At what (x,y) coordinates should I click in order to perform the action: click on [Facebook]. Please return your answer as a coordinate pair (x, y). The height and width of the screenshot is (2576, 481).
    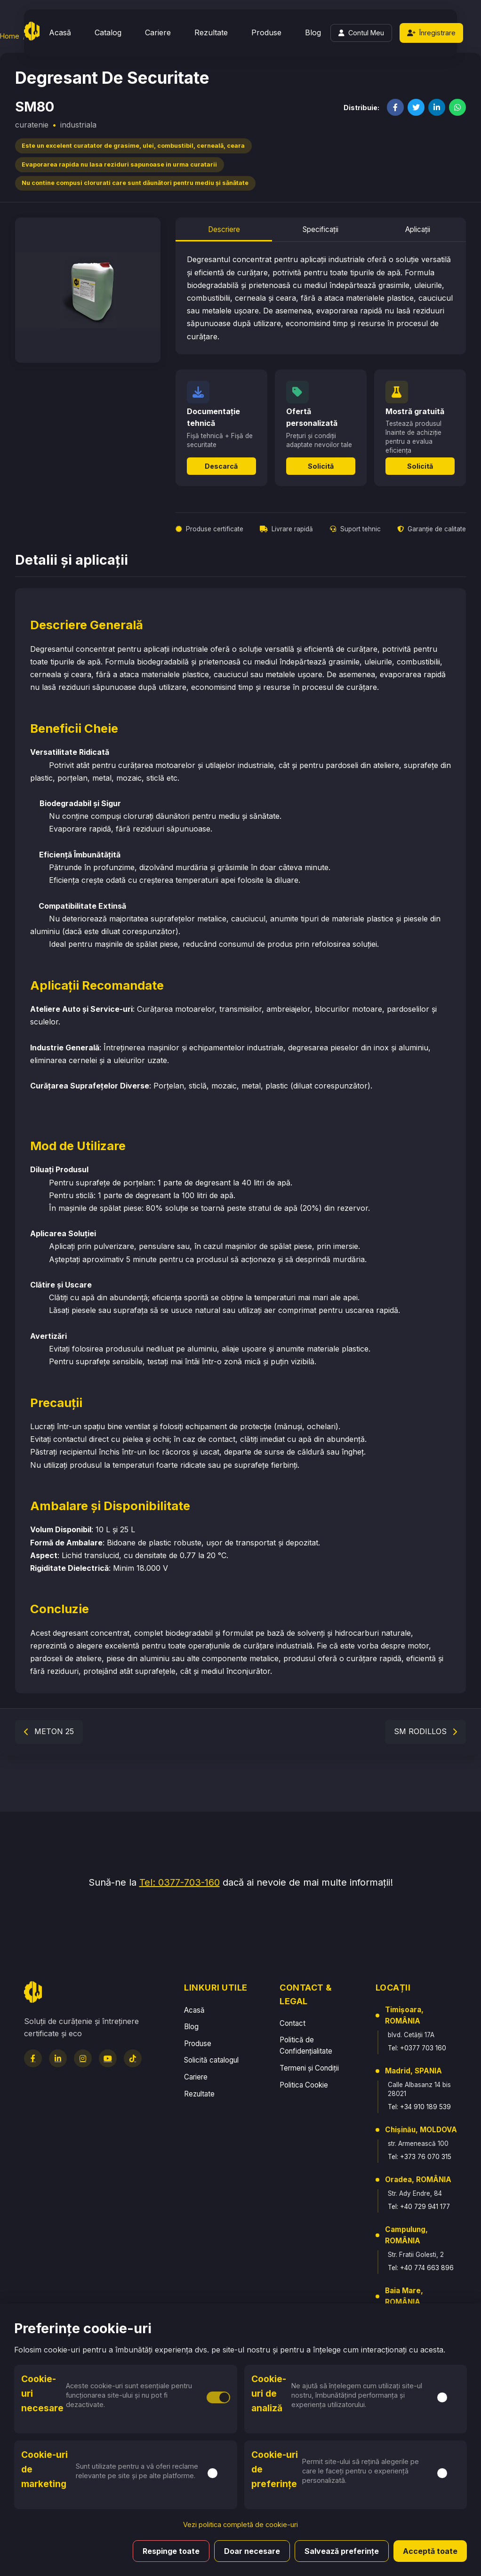
    Looking at the image, I should click on (33, 2058).